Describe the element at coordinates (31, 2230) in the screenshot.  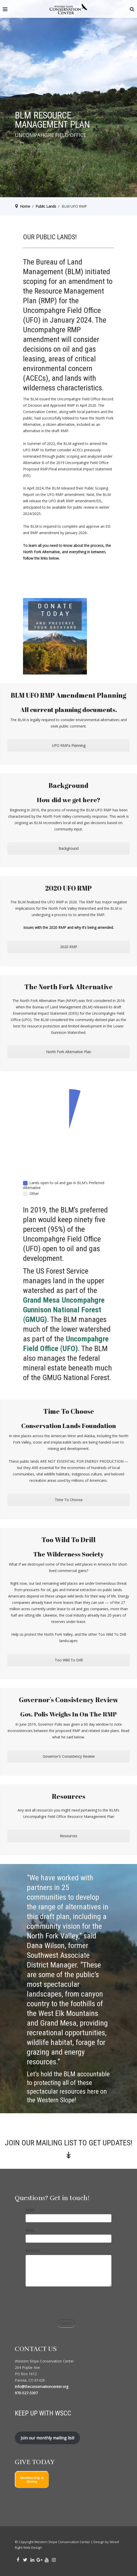
I see `EMAIL` at that location.